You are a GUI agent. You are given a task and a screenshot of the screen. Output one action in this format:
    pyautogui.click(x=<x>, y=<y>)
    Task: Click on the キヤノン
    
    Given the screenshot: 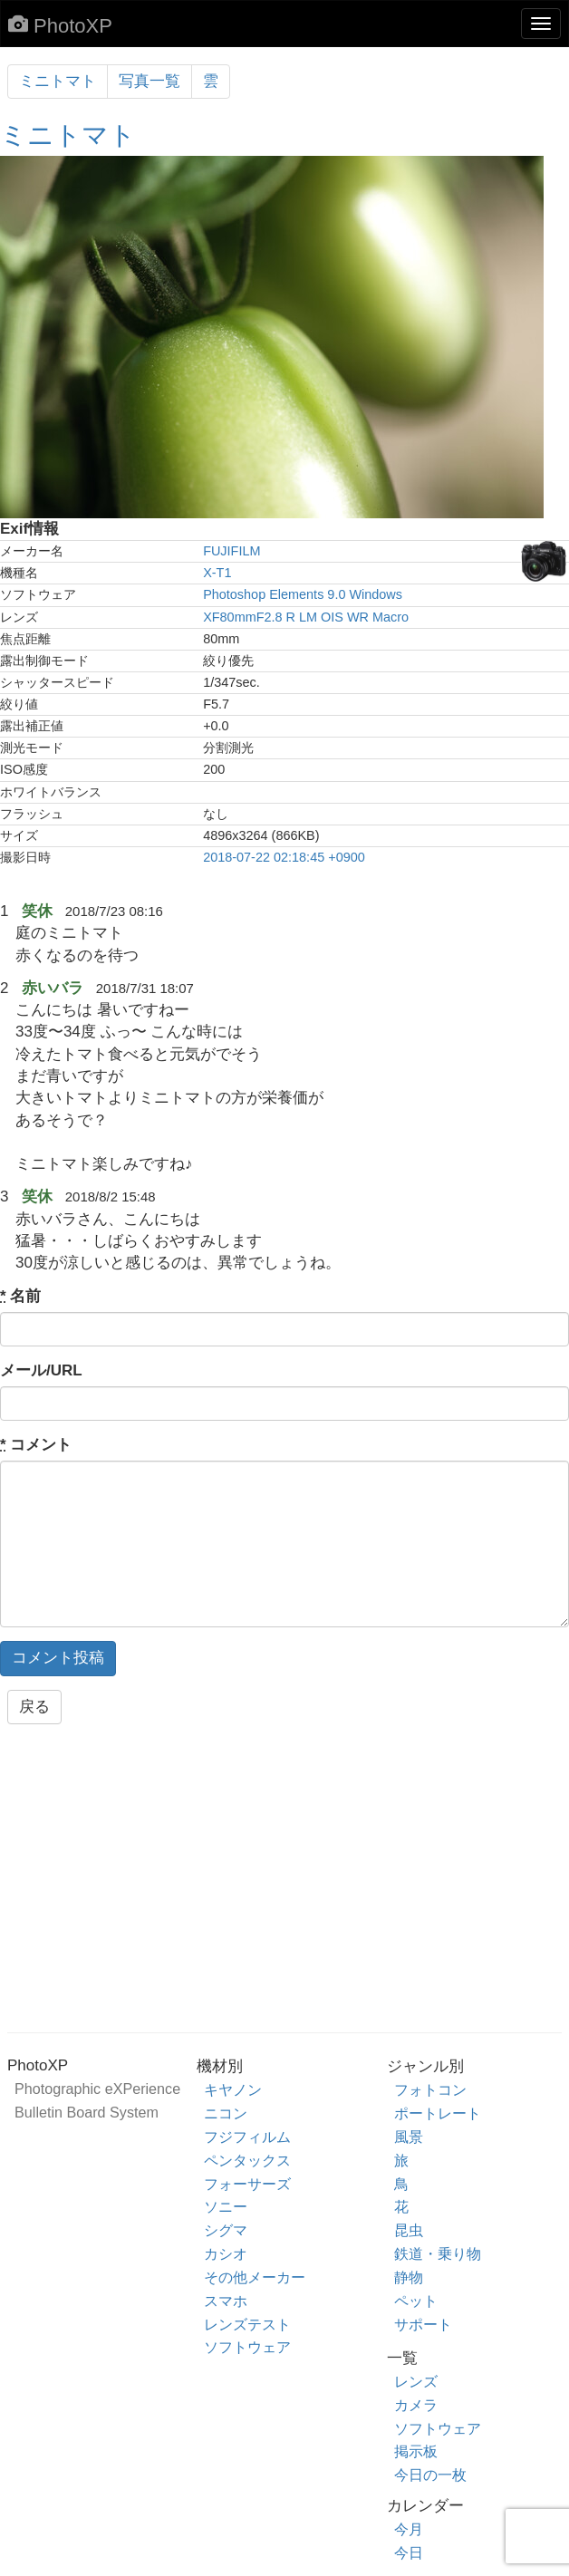 What is the action you would take?
    pyautogui.click(x=233, y=2089)
    